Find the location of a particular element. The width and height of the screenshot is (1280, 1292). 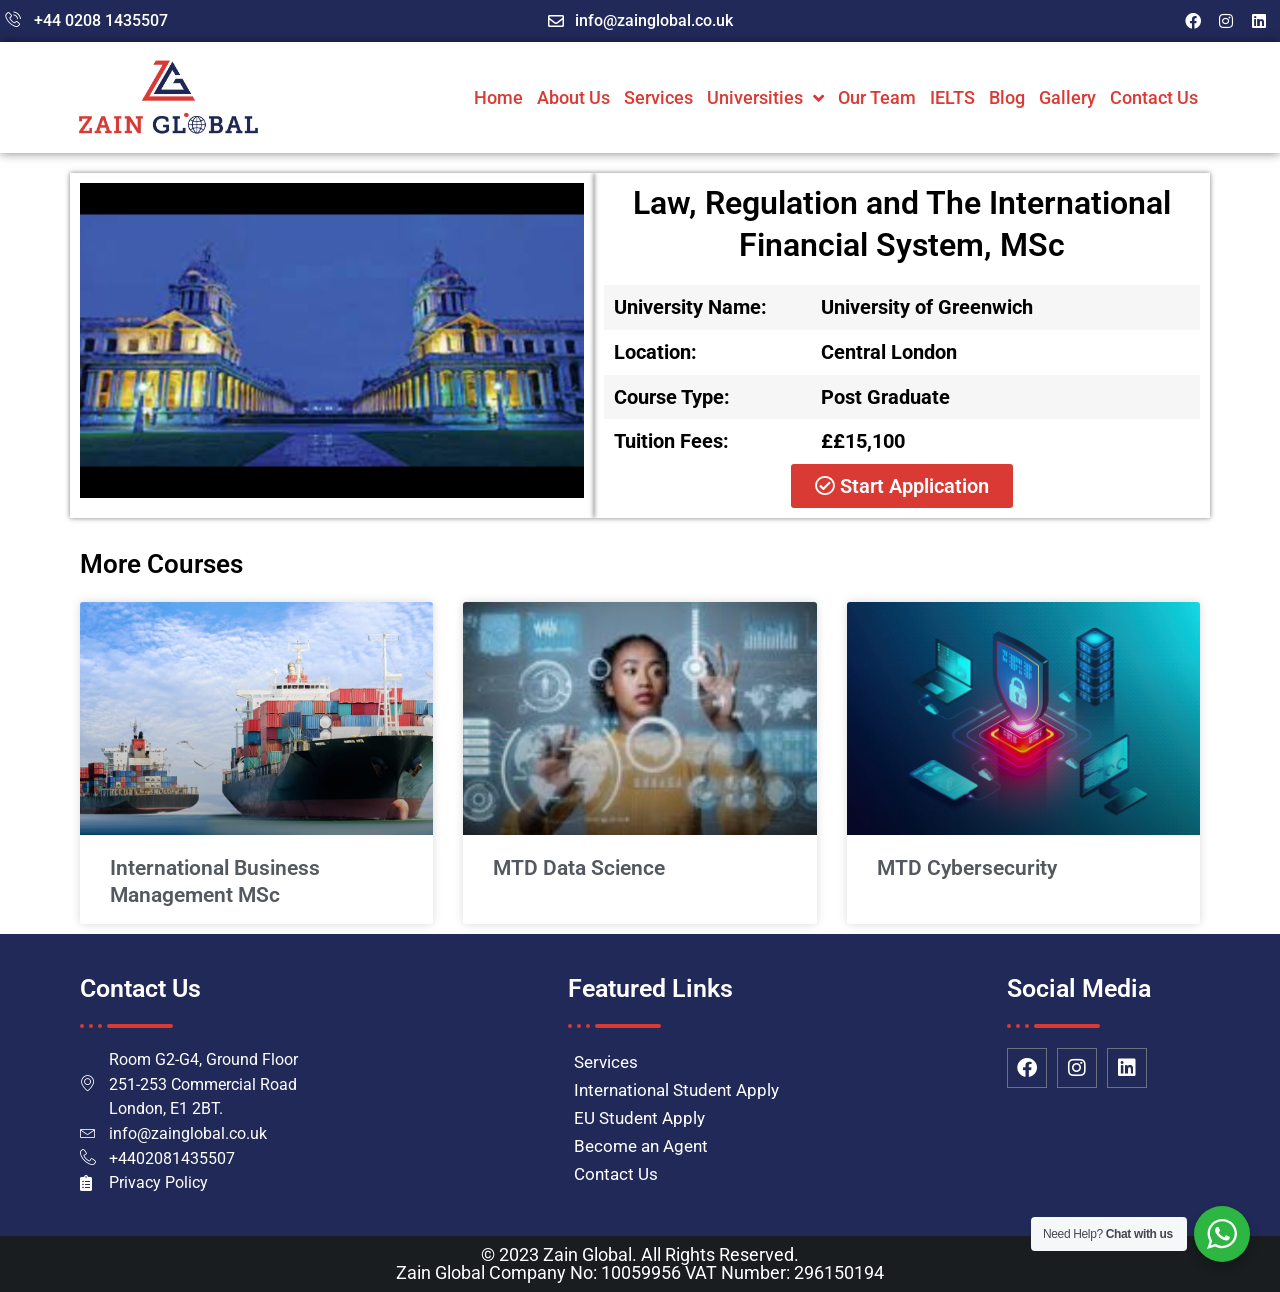

IELTS is located at coordinates (952, 97).